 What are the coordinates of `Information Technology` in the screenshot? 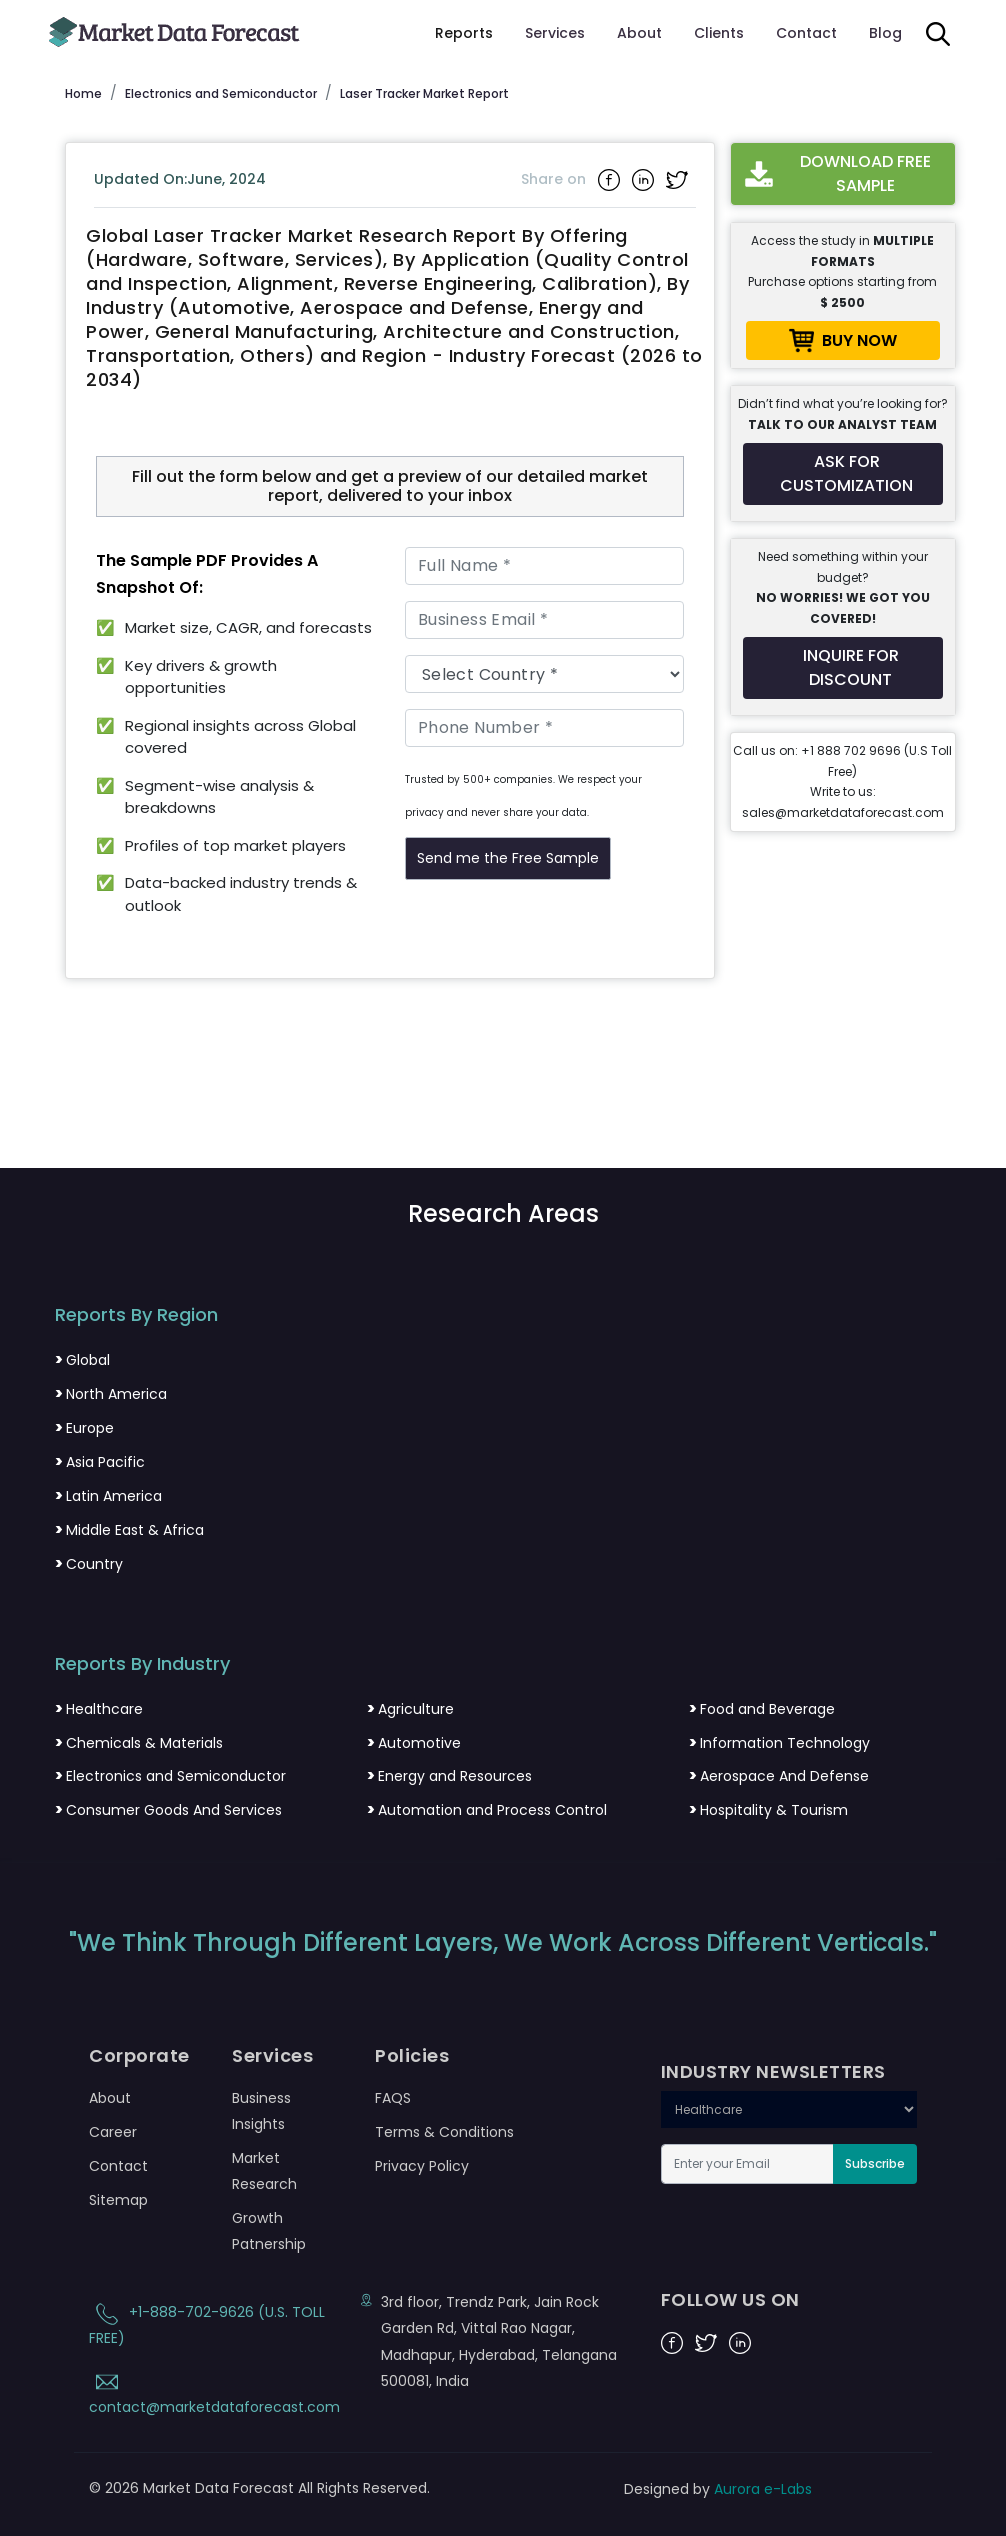 It's located at (779, 1743).